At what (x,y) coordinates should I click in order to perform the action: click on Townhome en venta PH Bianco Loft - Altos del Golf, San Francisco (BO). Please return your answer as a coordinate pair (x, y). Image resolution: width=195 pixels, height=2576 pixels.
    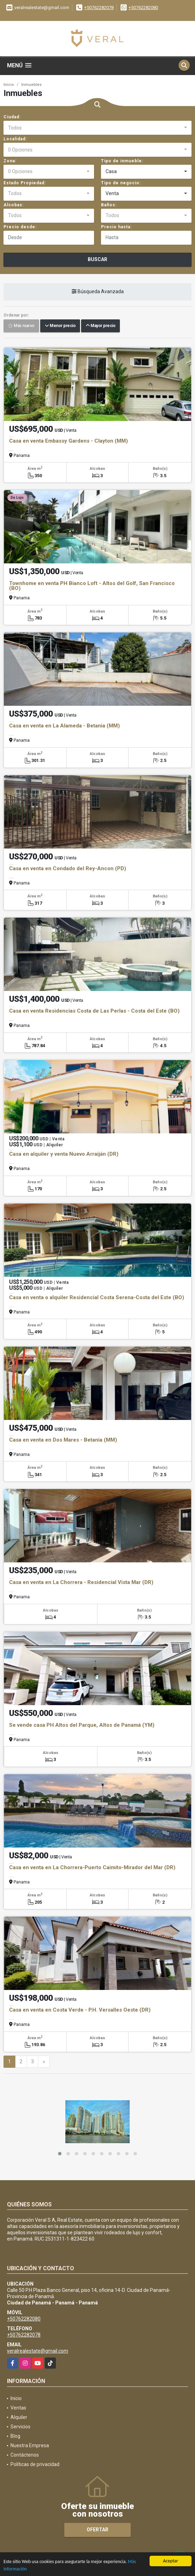
    Looking at the image, I should click on (92, 585).